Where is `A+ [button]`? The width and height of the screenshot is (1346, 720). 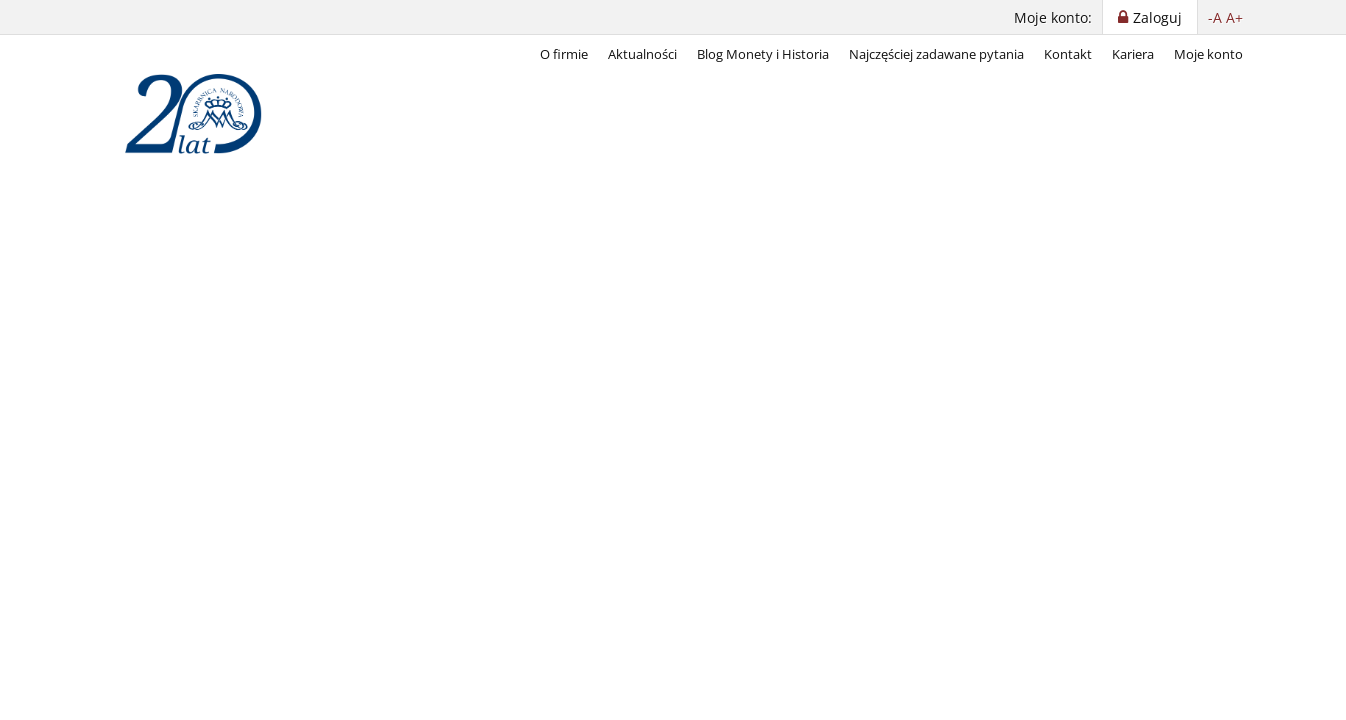 A+ [button] is located at coordinates (1234, 17).